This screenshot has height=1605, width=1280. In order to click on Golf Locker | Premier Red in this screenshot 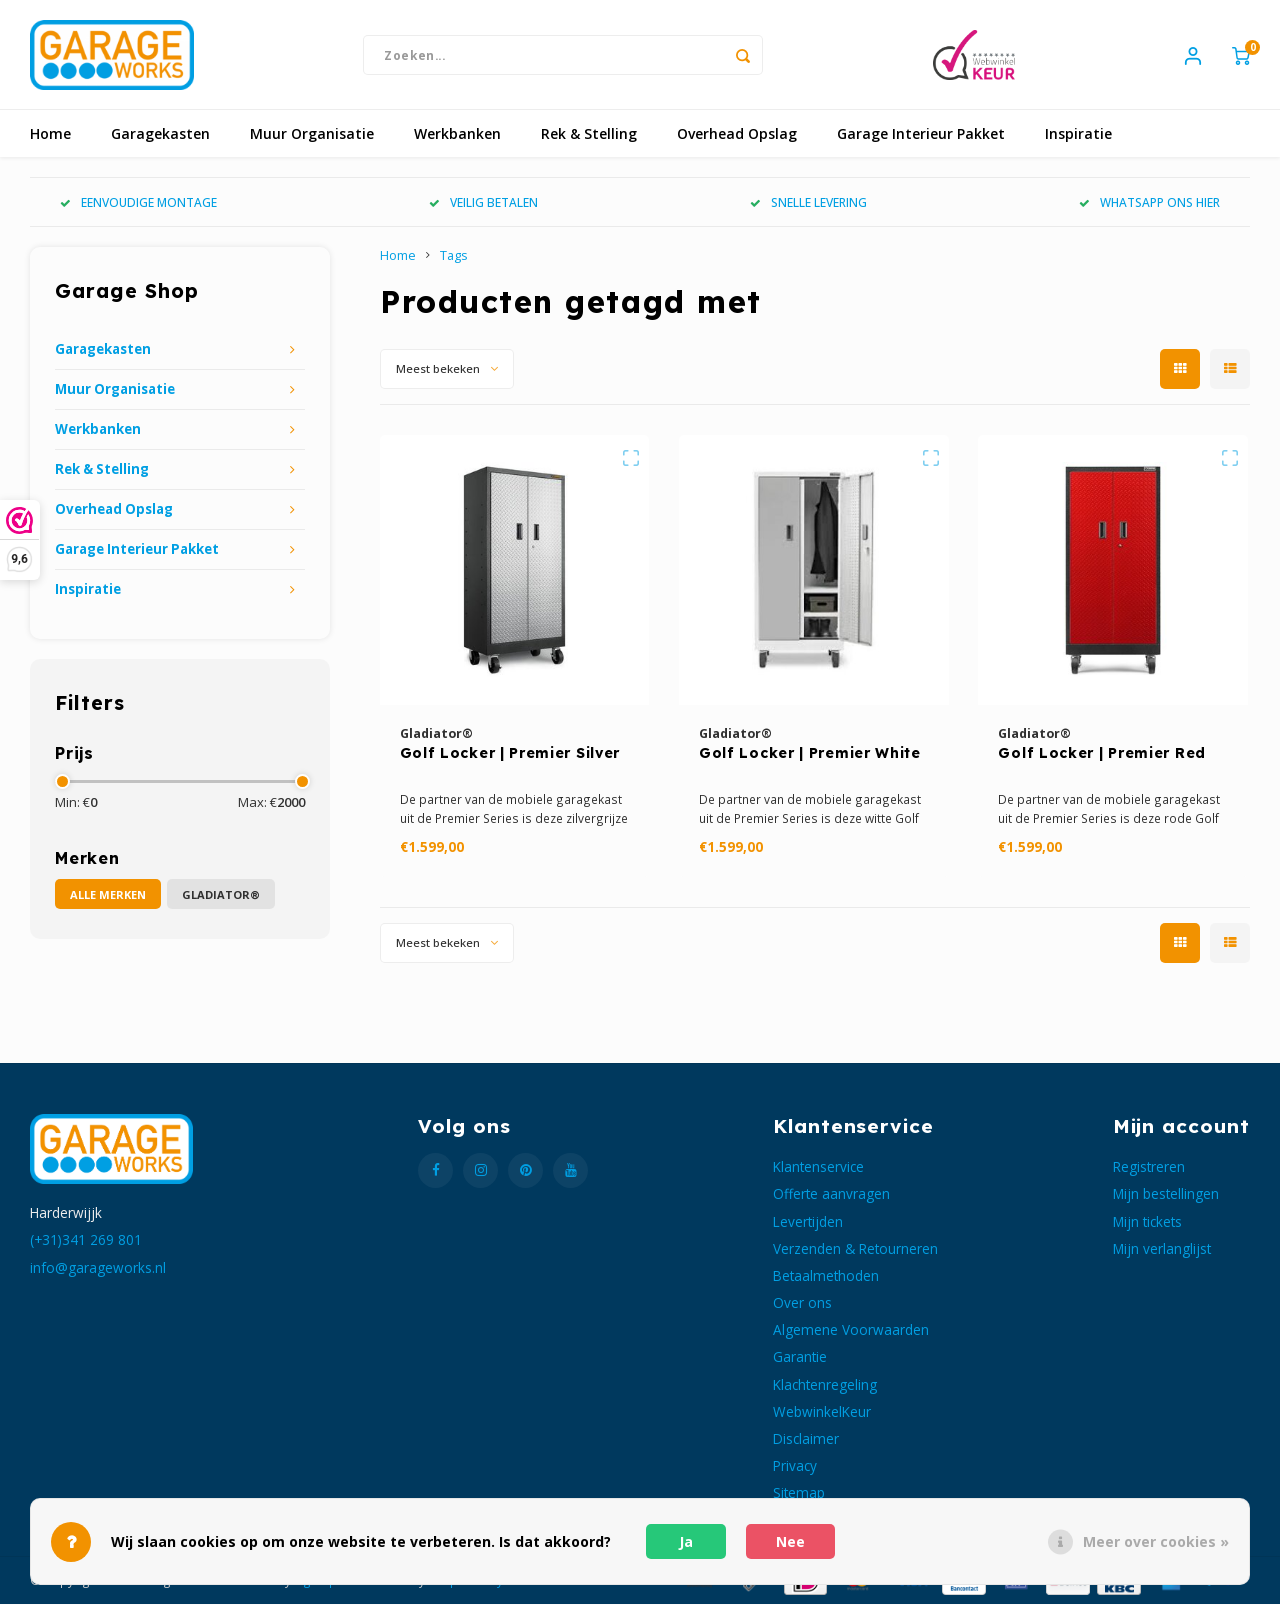, I will do `click(1102, 754)`.